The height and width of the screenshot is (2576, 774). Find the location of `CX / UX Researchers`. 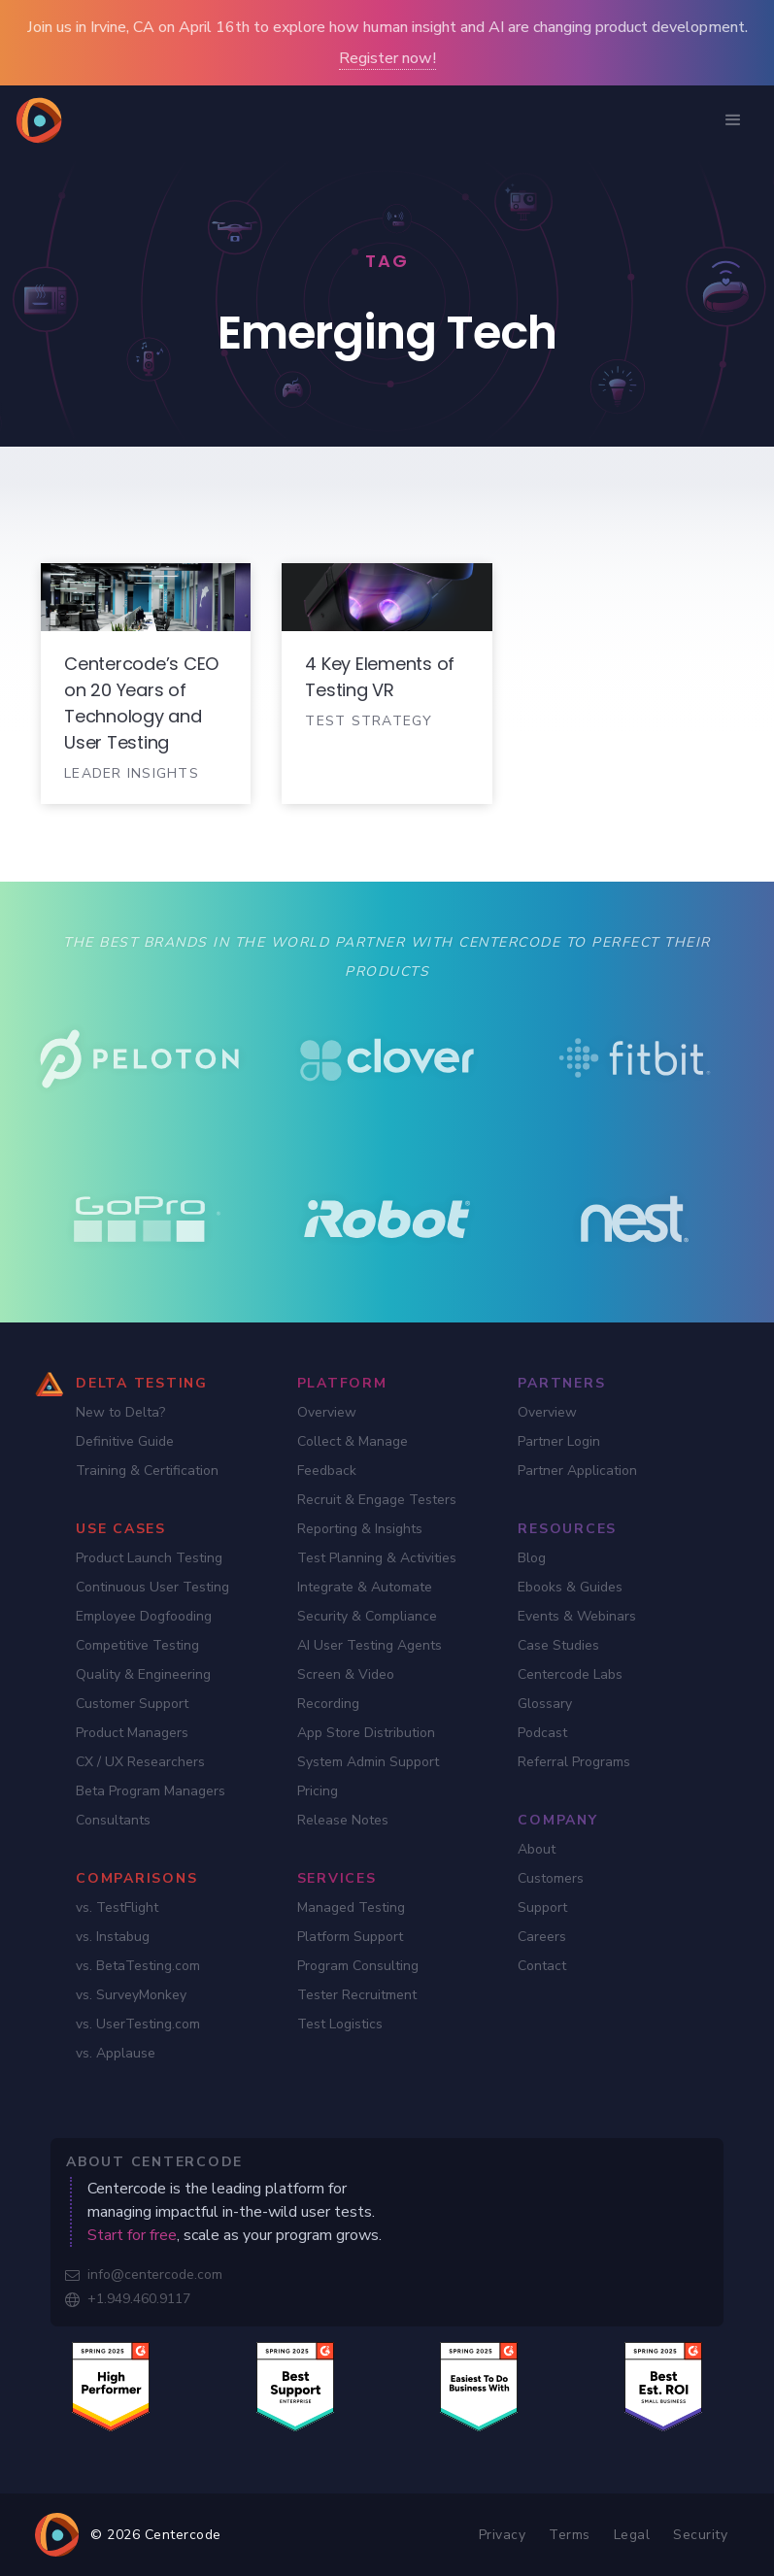

CX / UX Researchers is located at coordinates (140, 1762).